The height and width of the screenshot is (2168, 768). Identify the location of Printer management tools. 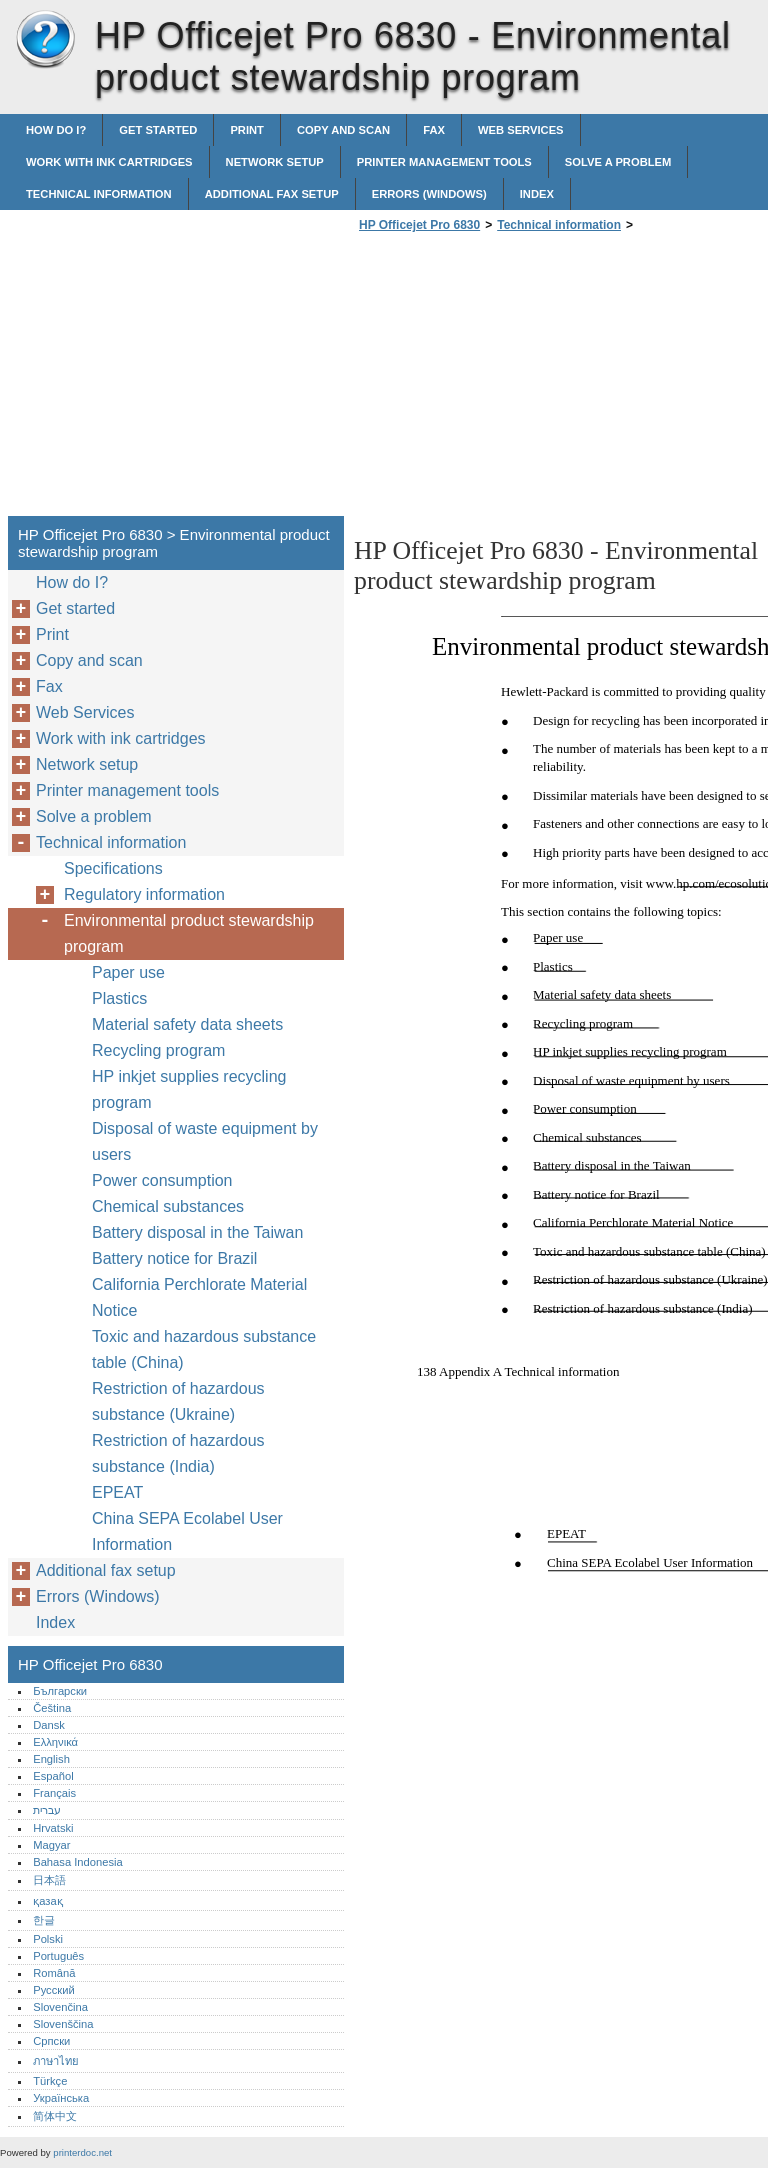
(444, 162).